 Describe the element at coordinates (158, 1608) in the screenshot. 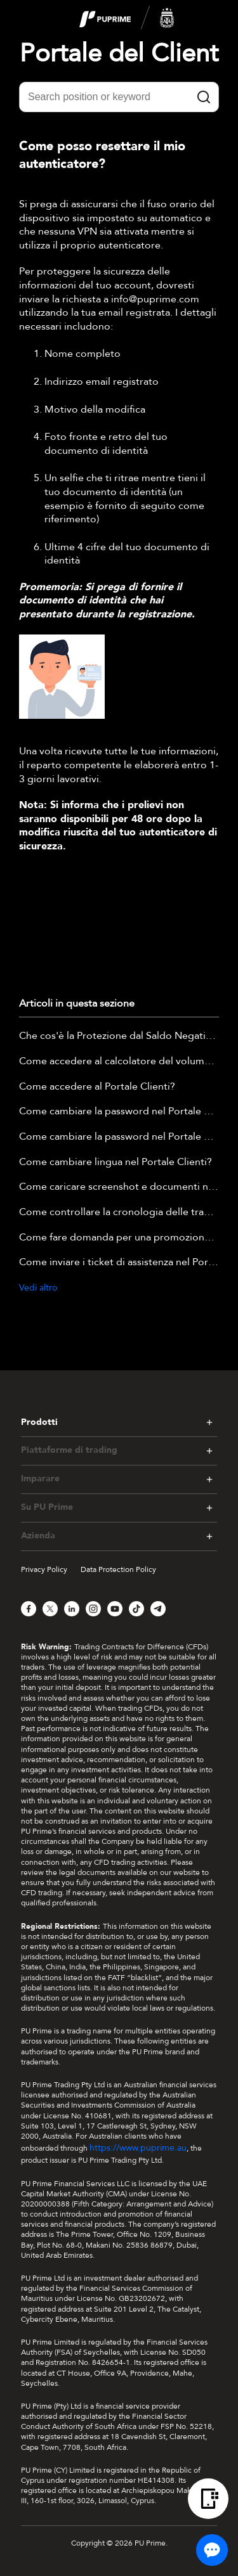

I see `[Telegram]` at that location.